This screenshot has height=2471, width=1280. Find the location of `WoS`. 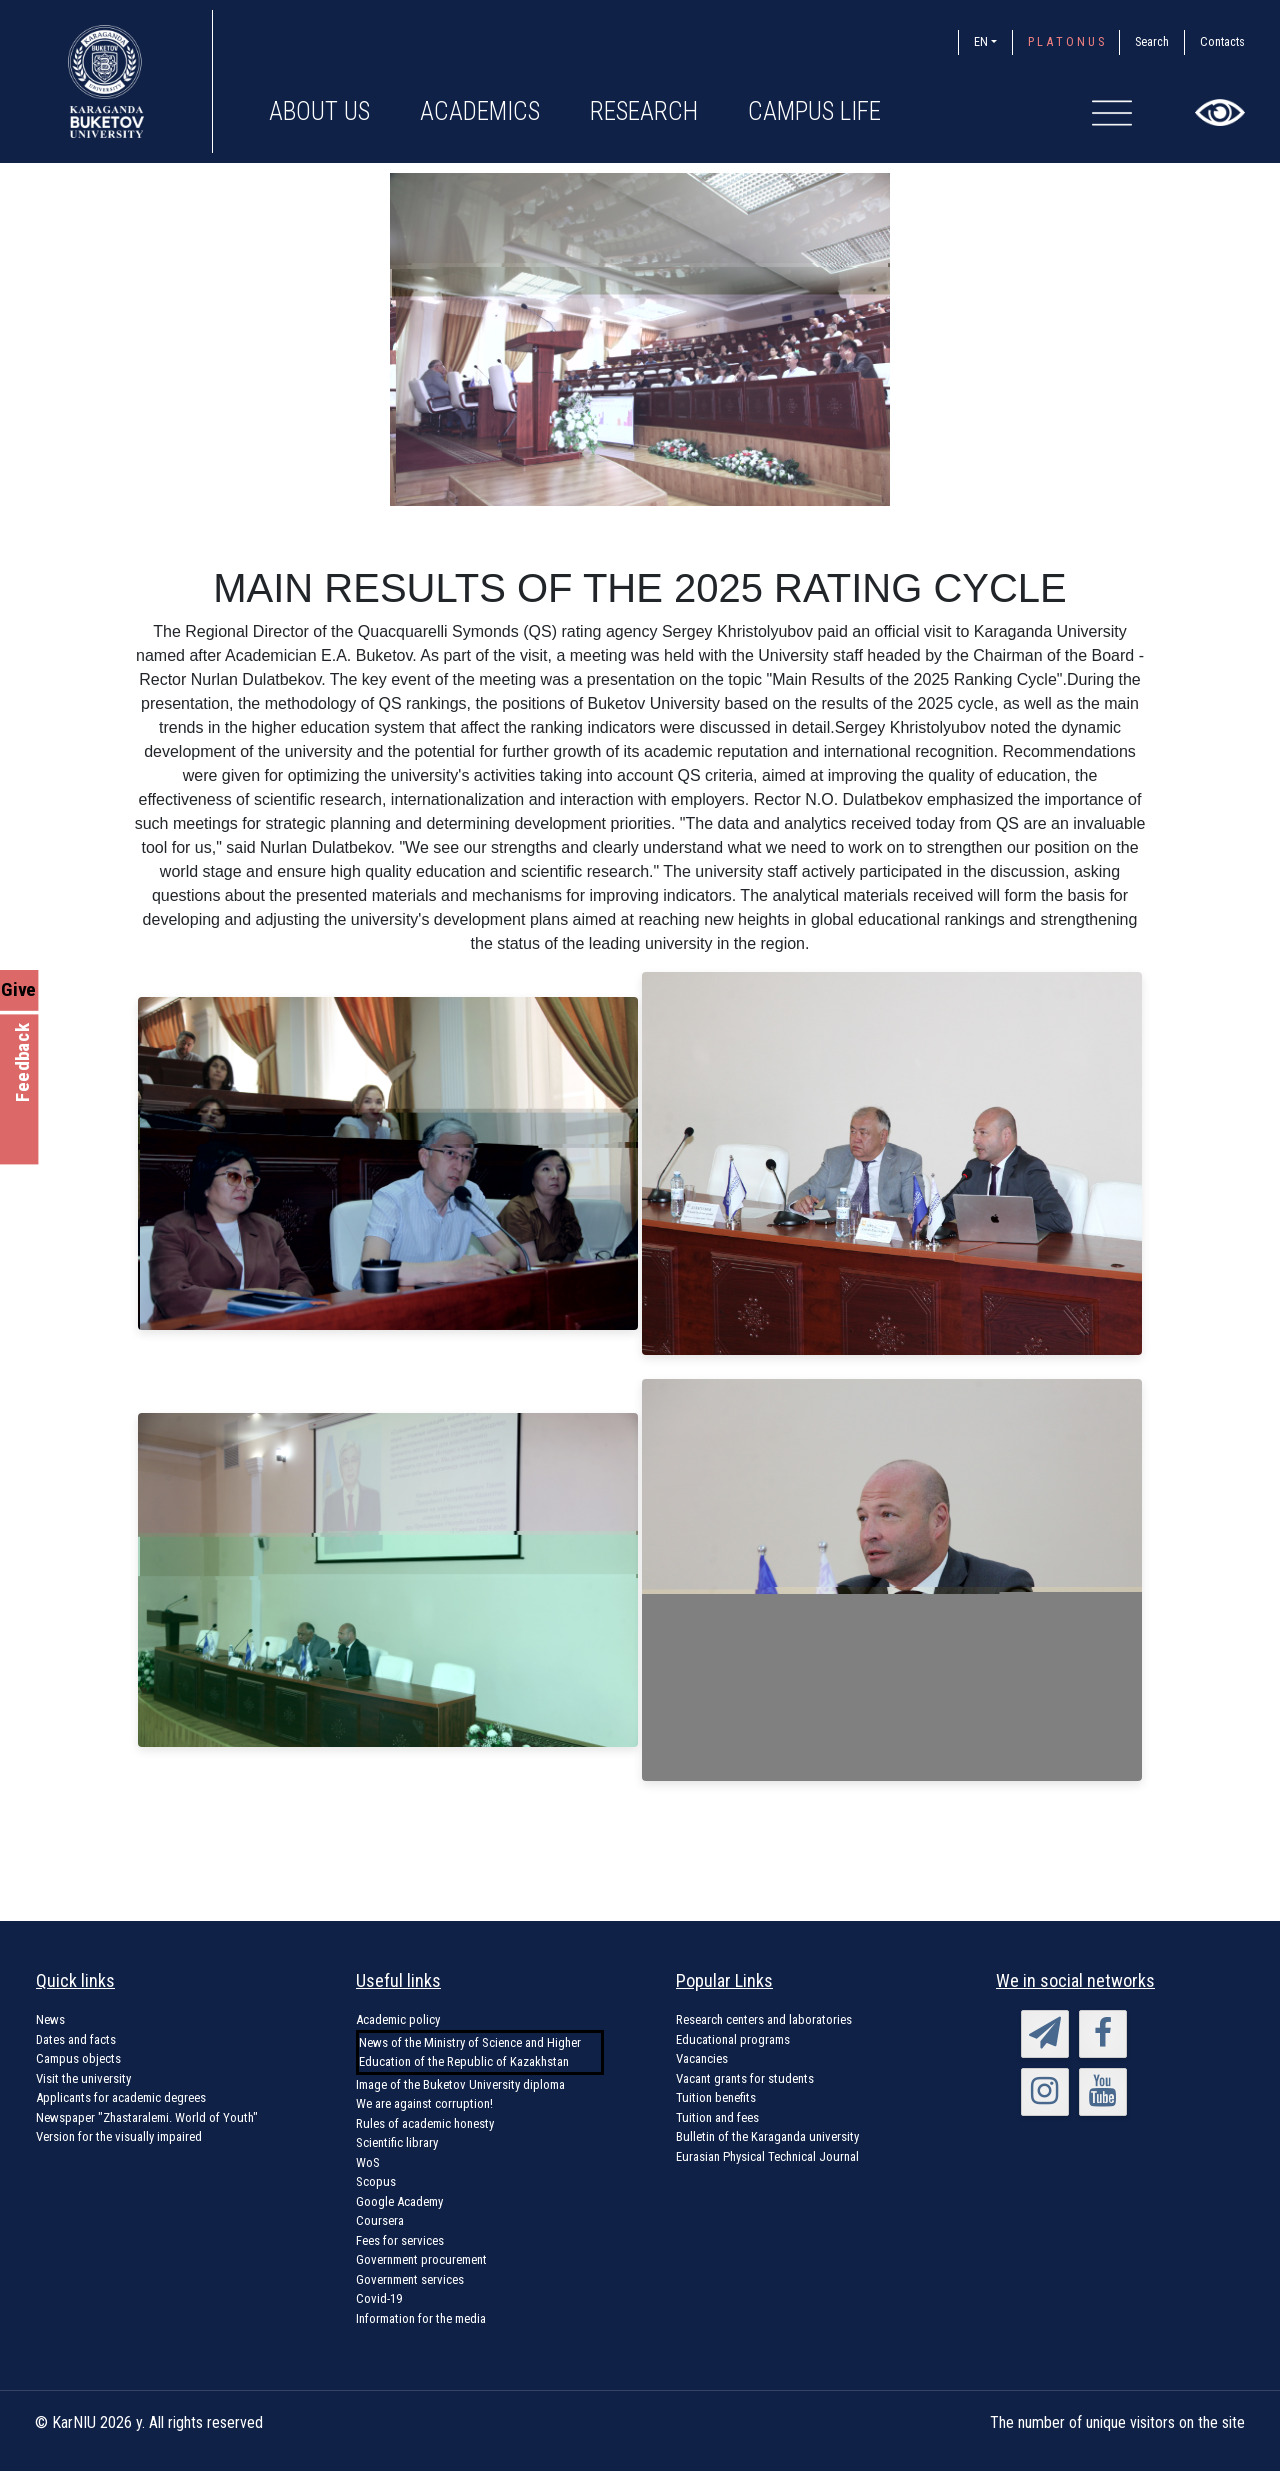

WoS is located at coordinates (368, 2162).